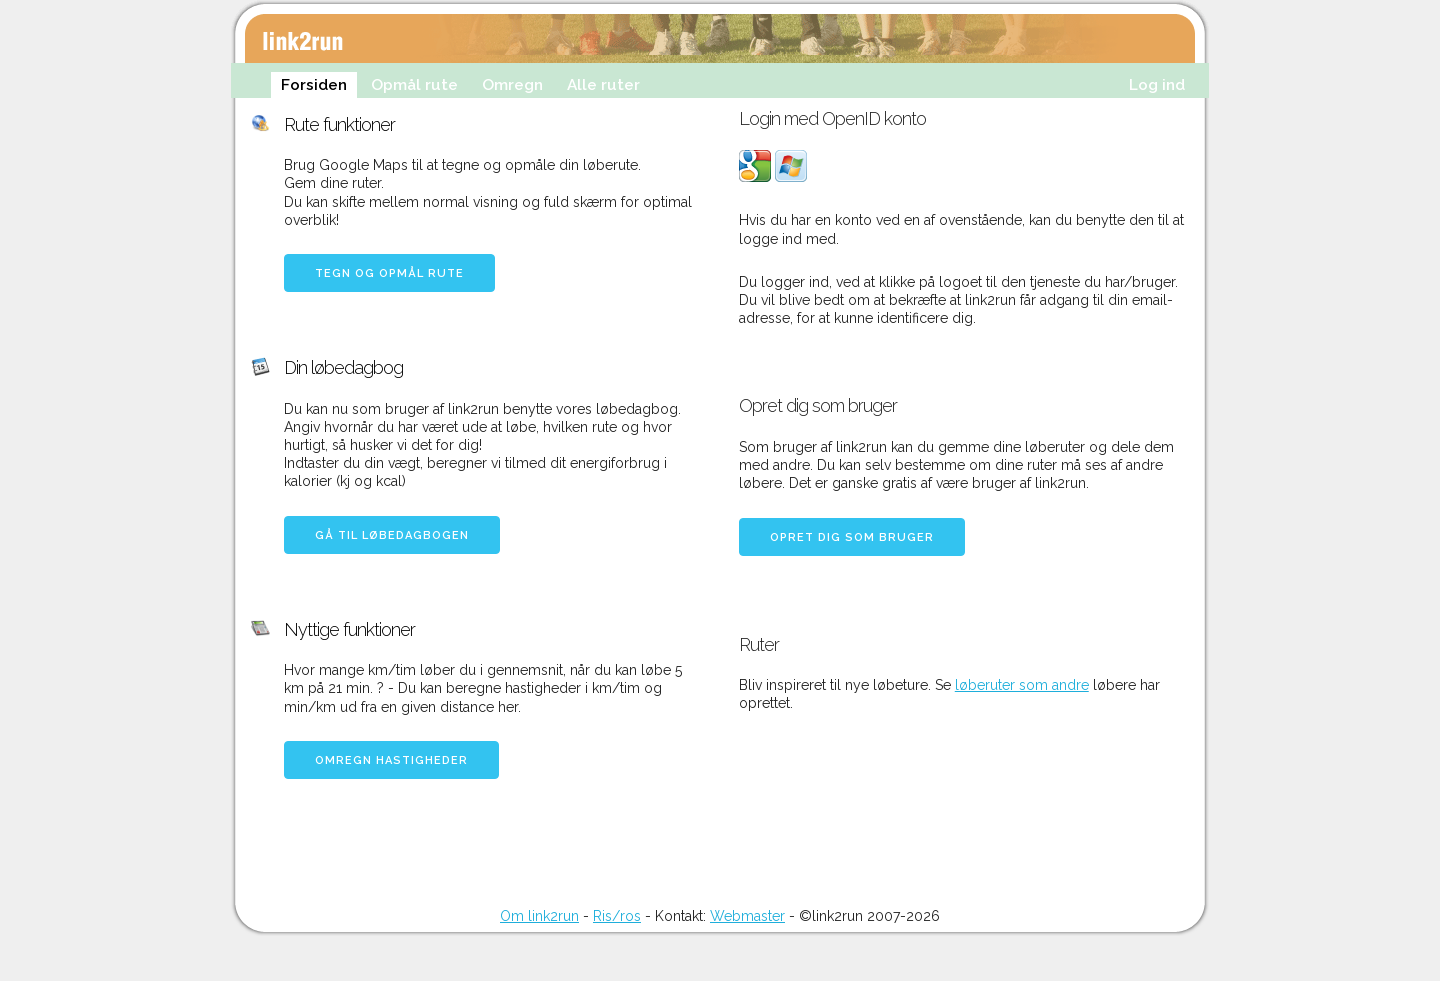 This screenshot has height=981, width=1440. What do you see at coordinates (414, 85) in the screenshot?
I see `Opmål rute` at bounding box center [414, 85].